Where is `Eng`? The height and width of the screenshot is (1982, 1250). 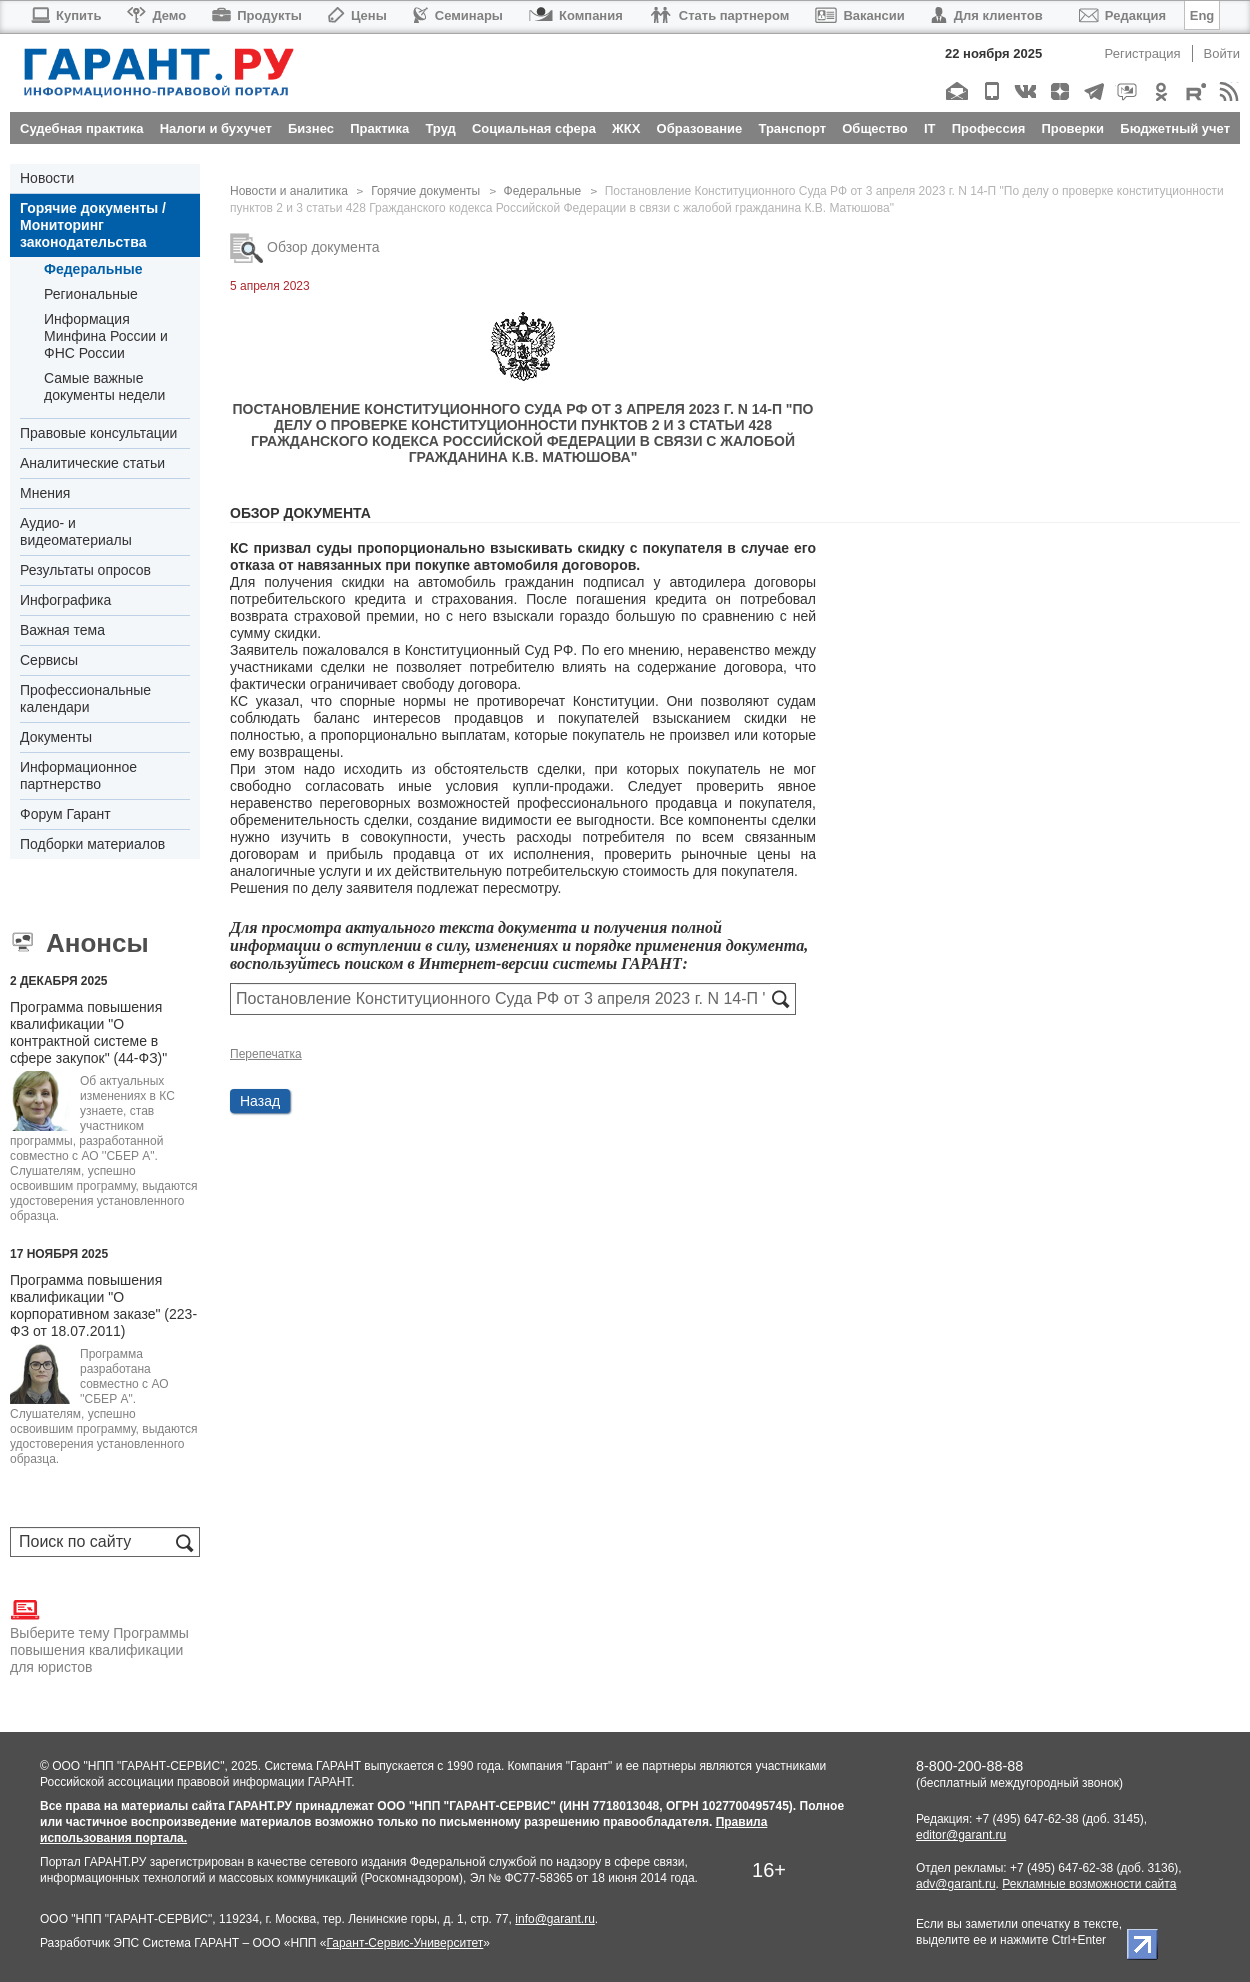
Eng is located at coordinates (1202, 15).